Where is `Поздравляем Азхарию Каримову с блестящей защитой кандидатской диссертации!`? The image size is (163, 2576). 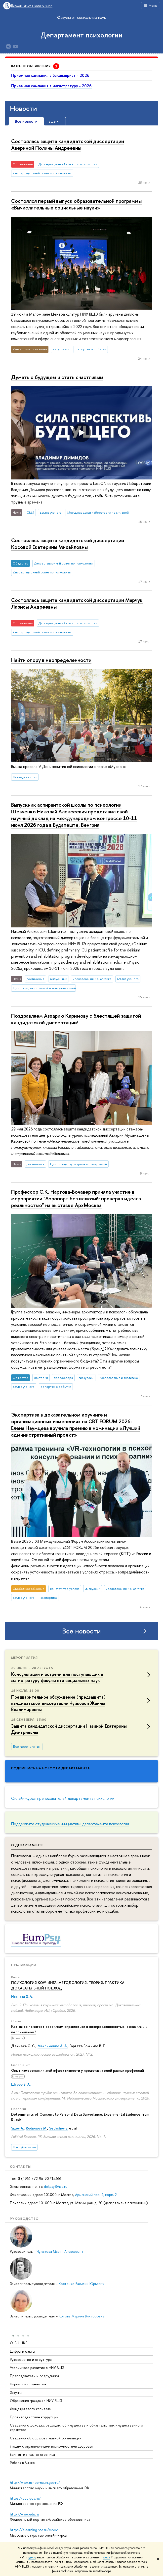 Поздравляем Азхарию Каримову с блестящей защитой кандидатской диссертации! is located at coordinates (76, 1019).